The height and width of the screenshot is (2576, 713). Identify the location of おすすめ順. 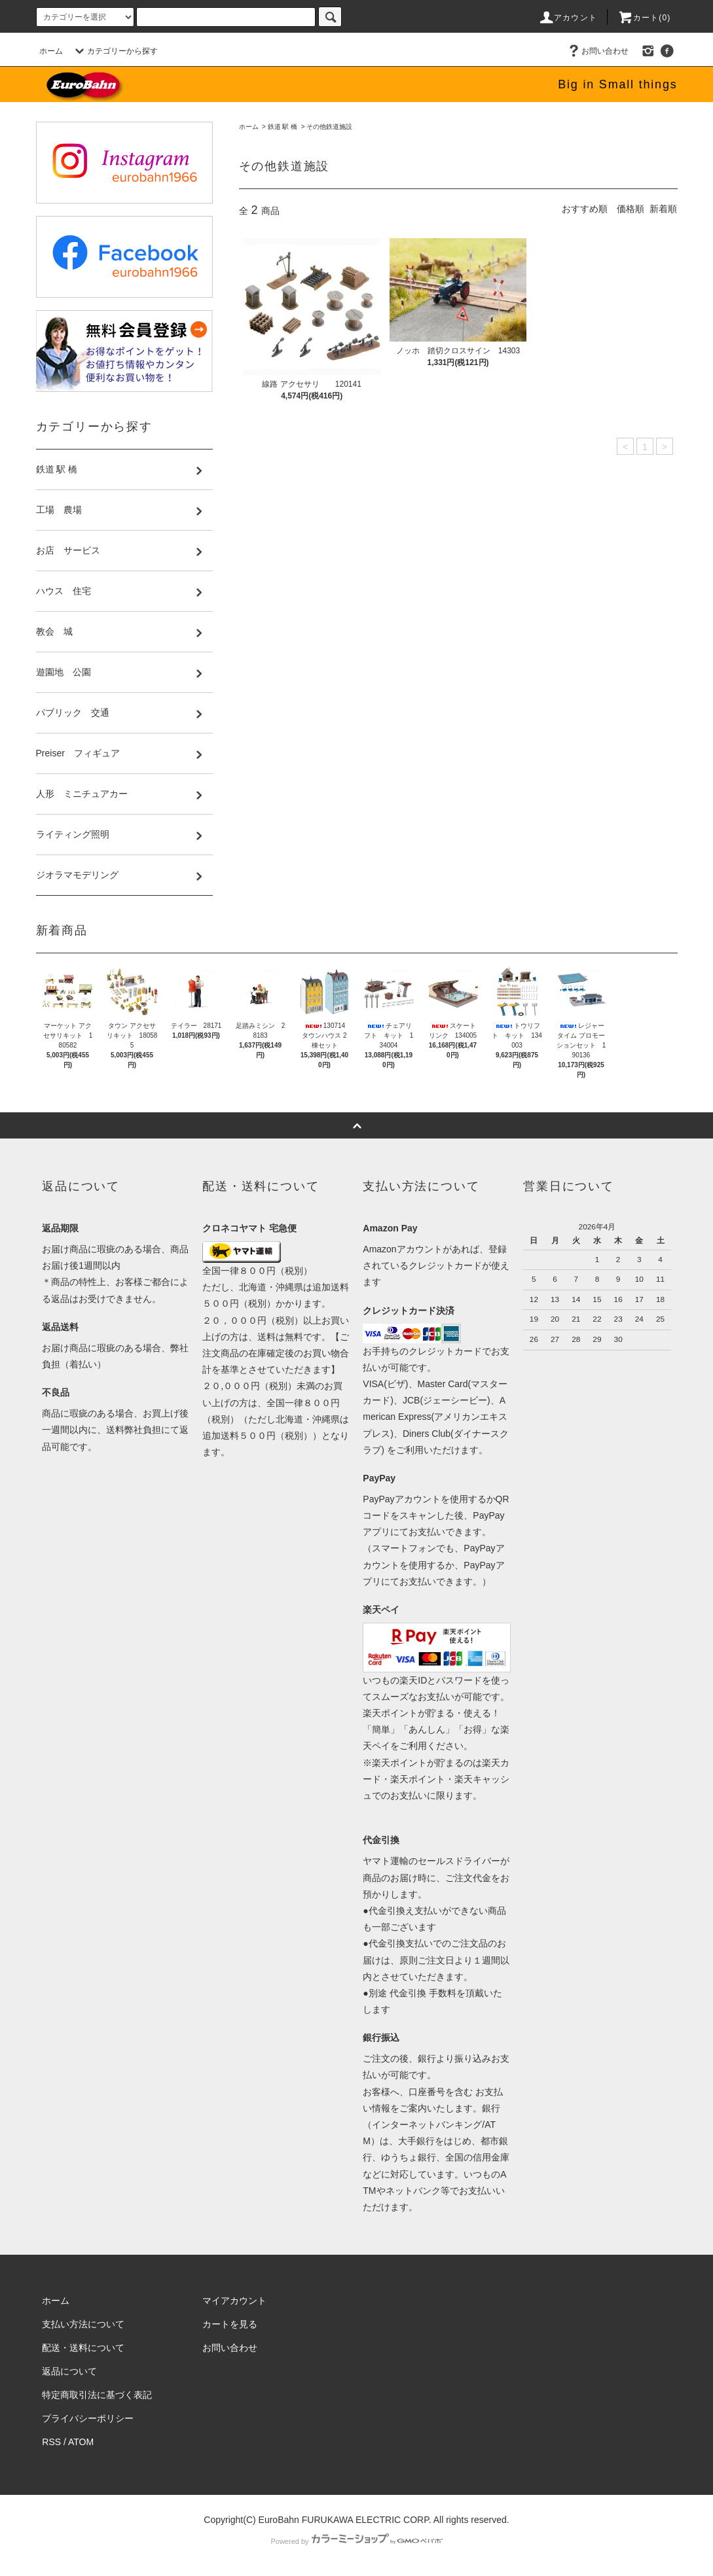
(585, 208).